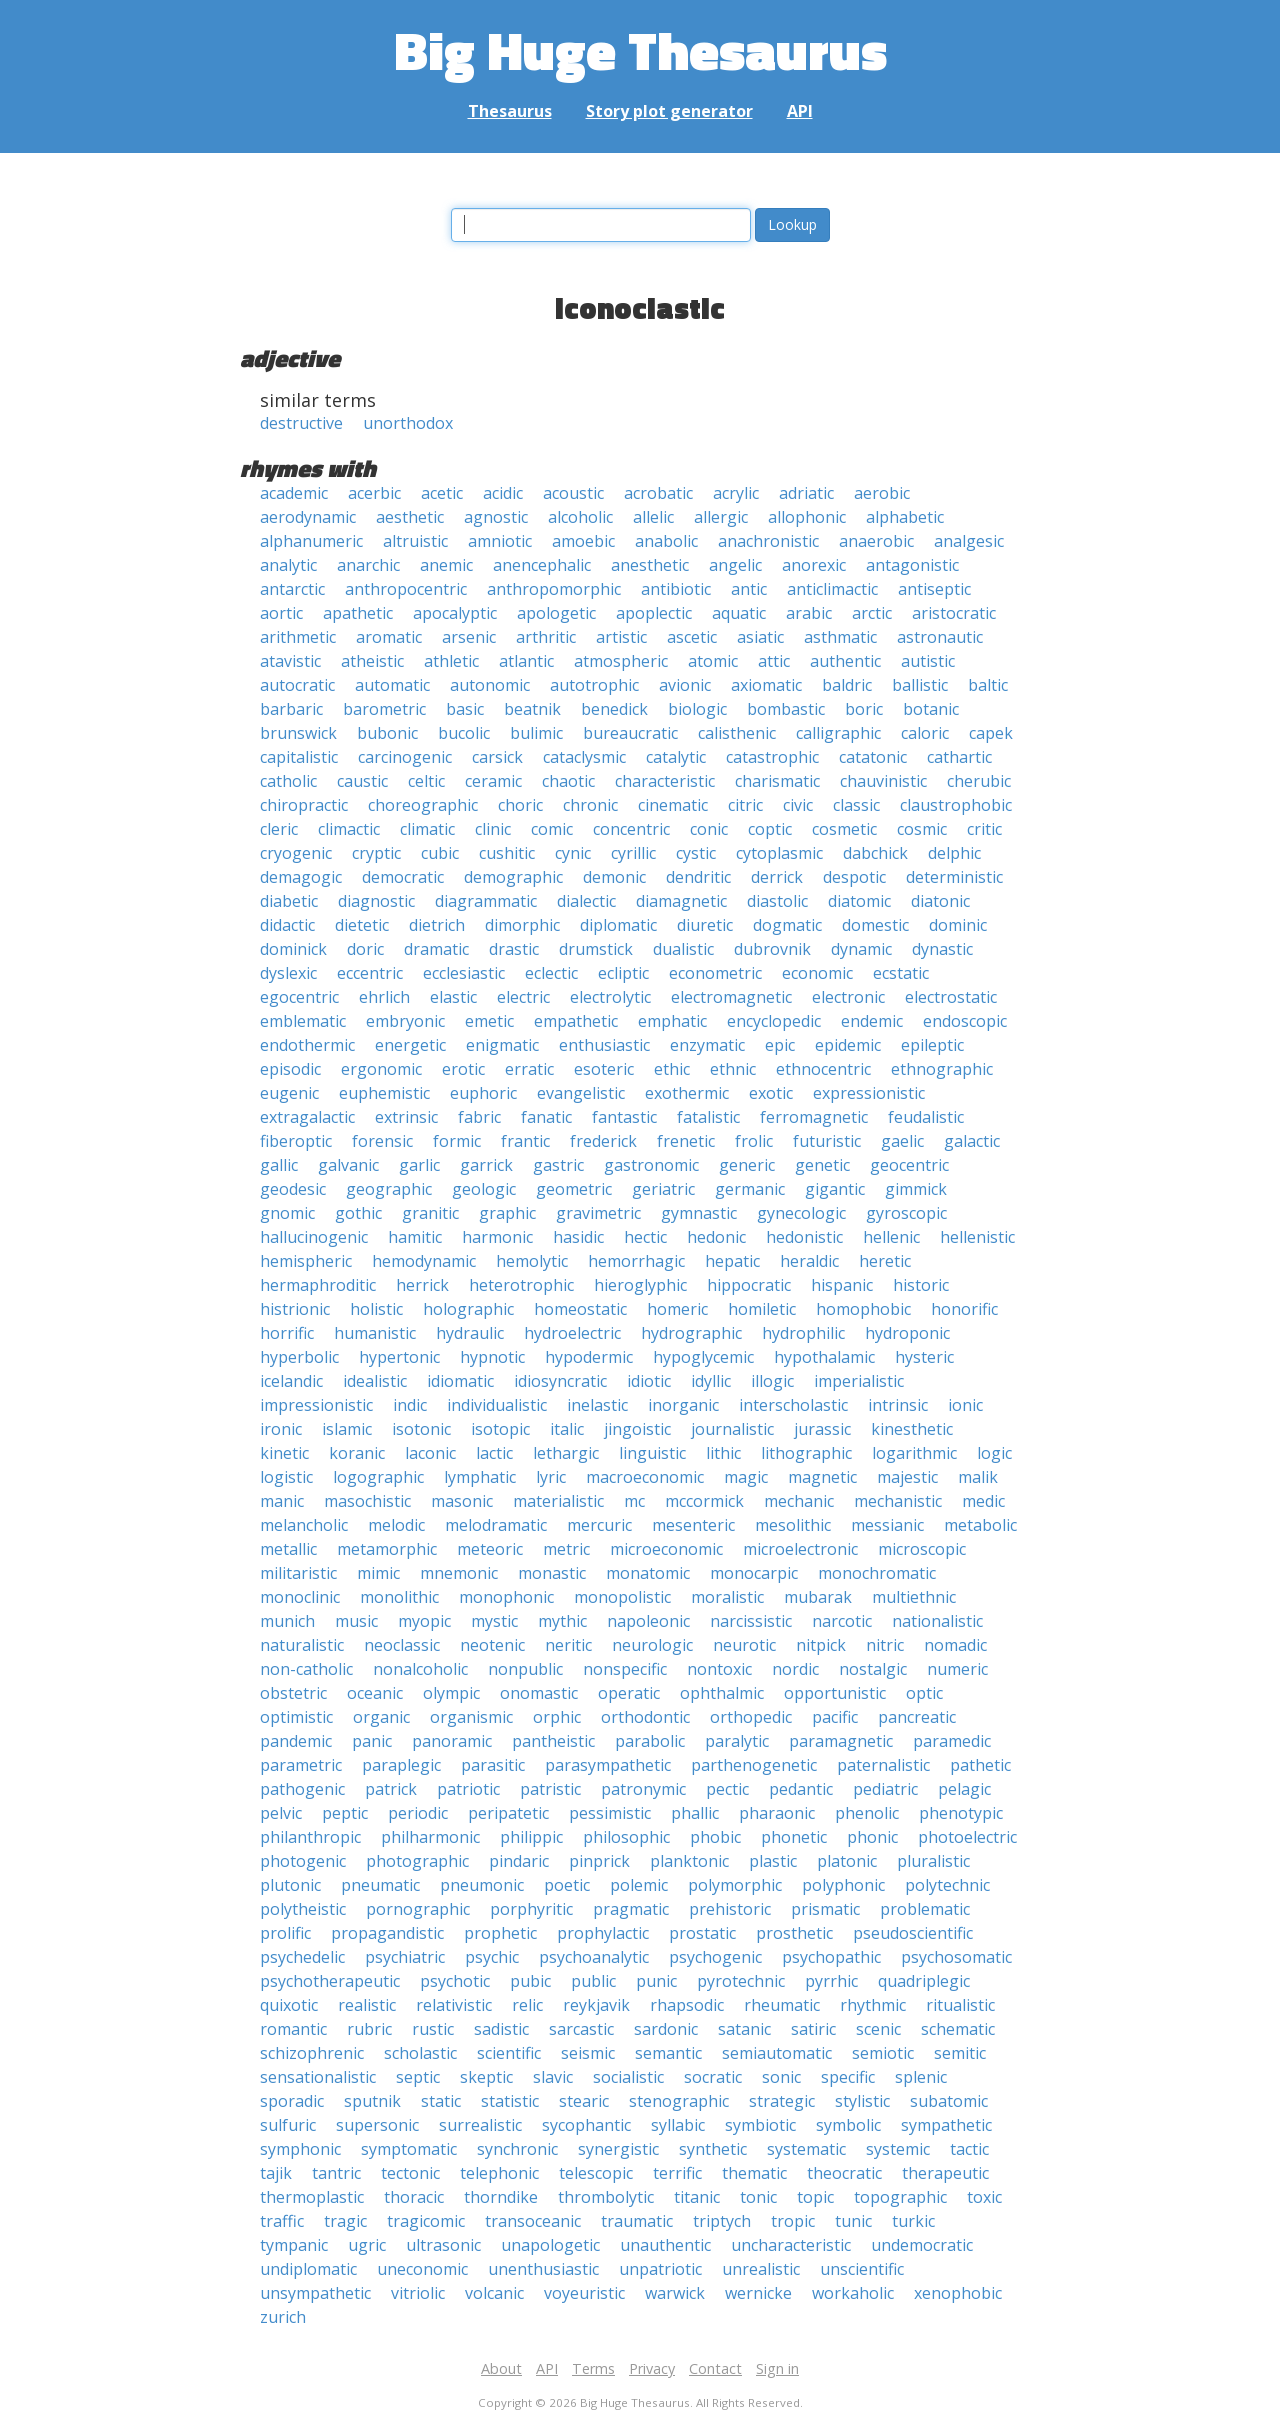 The image size is (1280, 2421). What do you see at coordinates (914, 1597) in the screenshot?
I see `multiethnic` at bounding box center [914, 1597].